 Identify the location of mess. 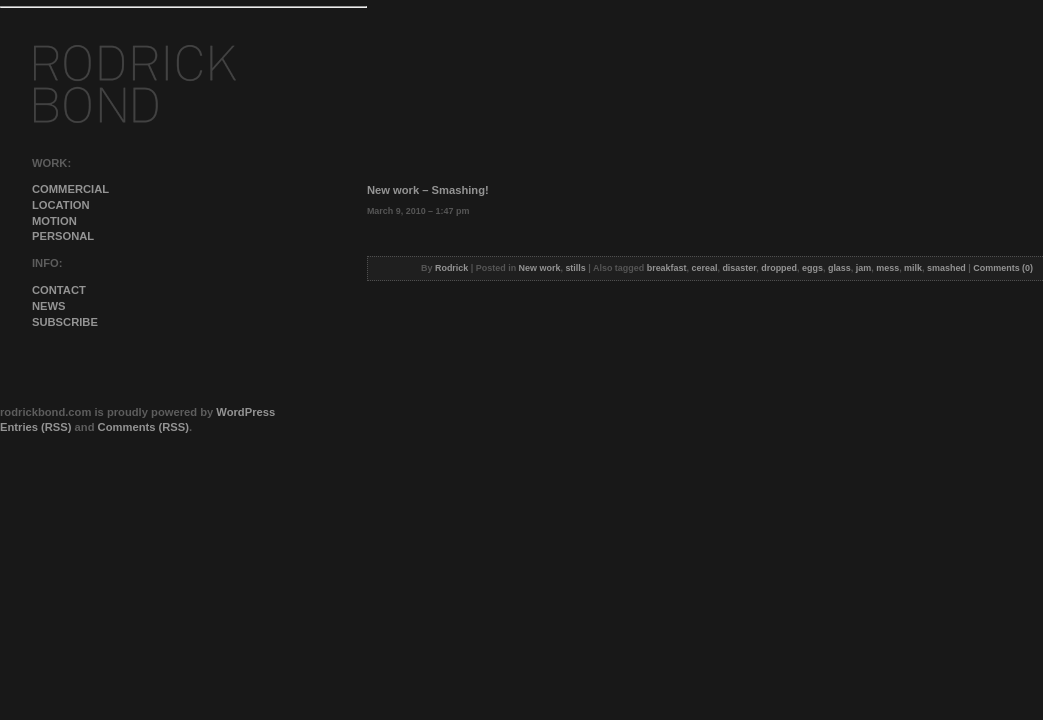
(887, 268).